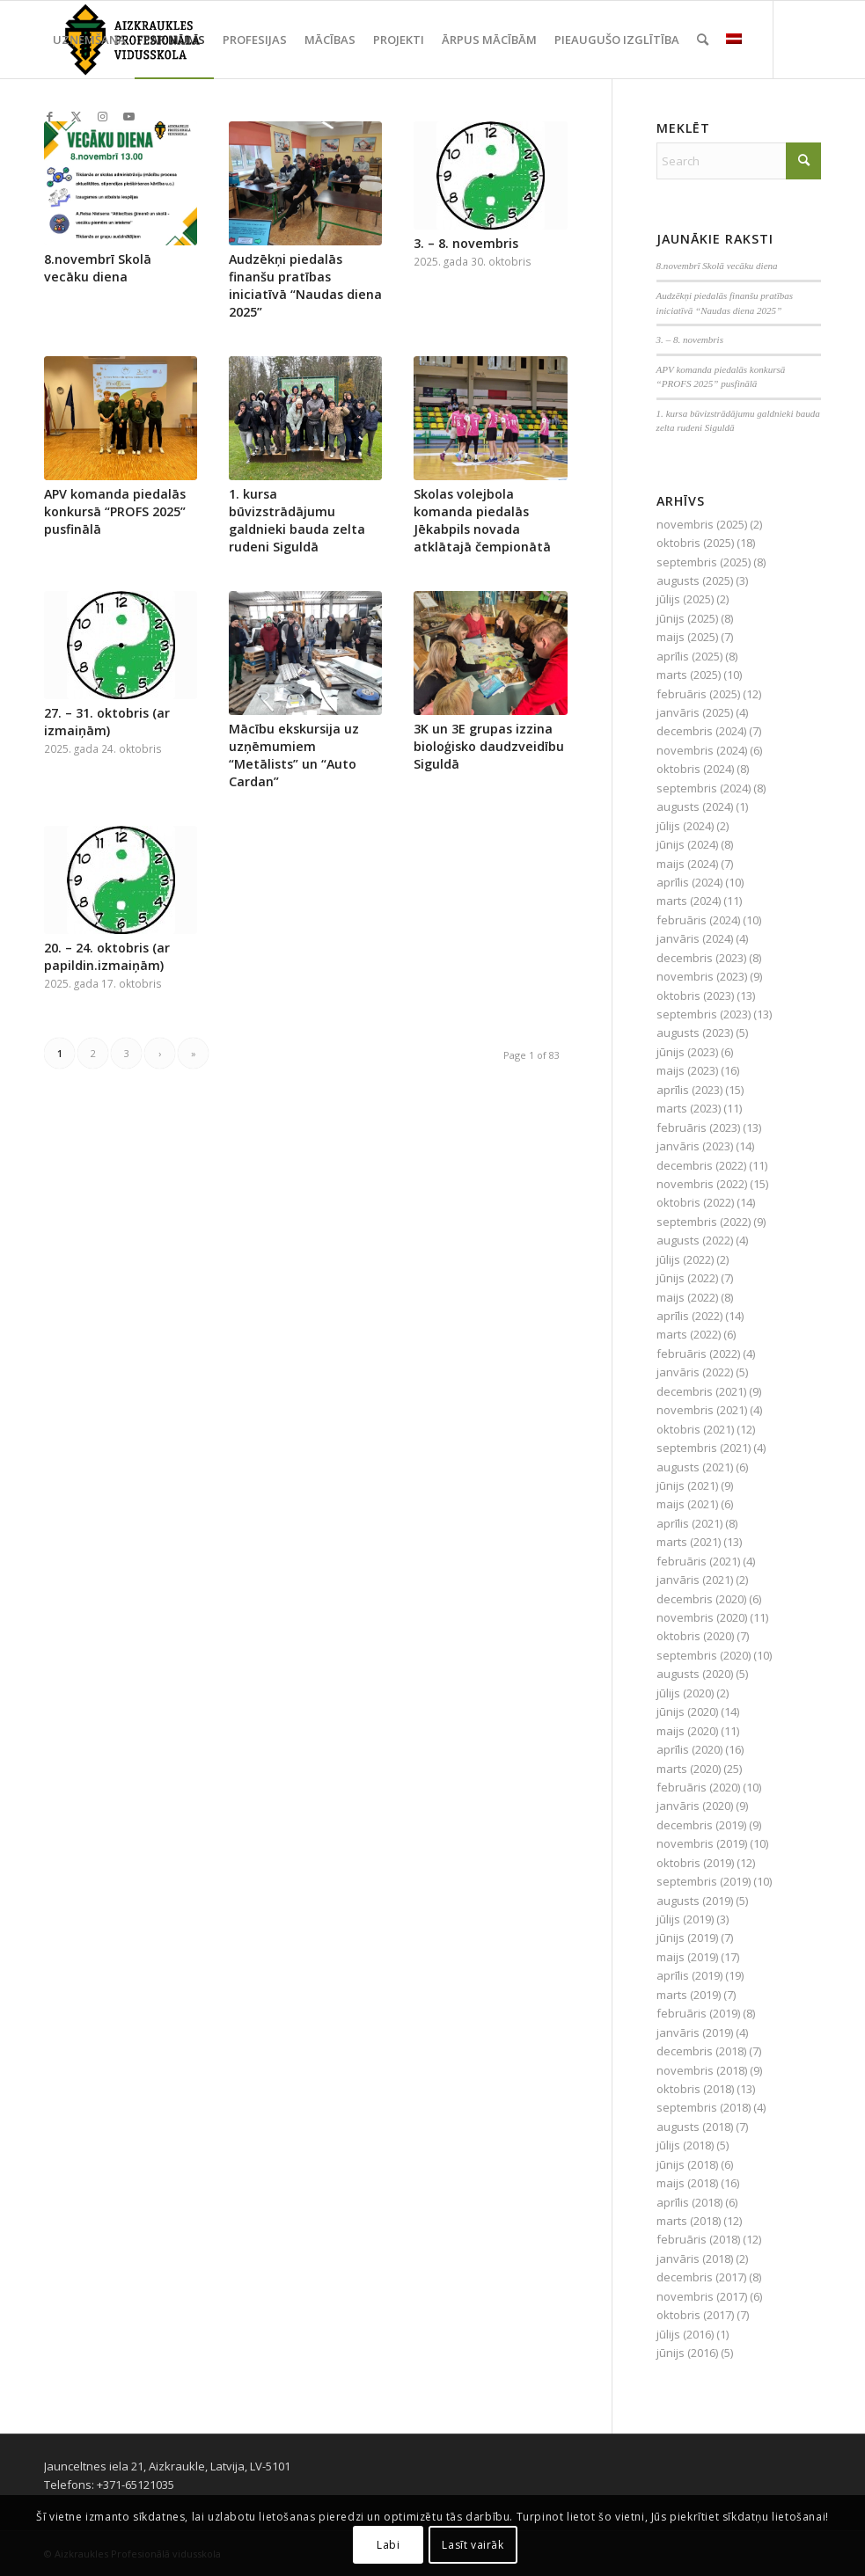  What do you see at coordinates (694, 806) in the screenshot?
I see `augusts (2024)` at bounding box center [694, 806].